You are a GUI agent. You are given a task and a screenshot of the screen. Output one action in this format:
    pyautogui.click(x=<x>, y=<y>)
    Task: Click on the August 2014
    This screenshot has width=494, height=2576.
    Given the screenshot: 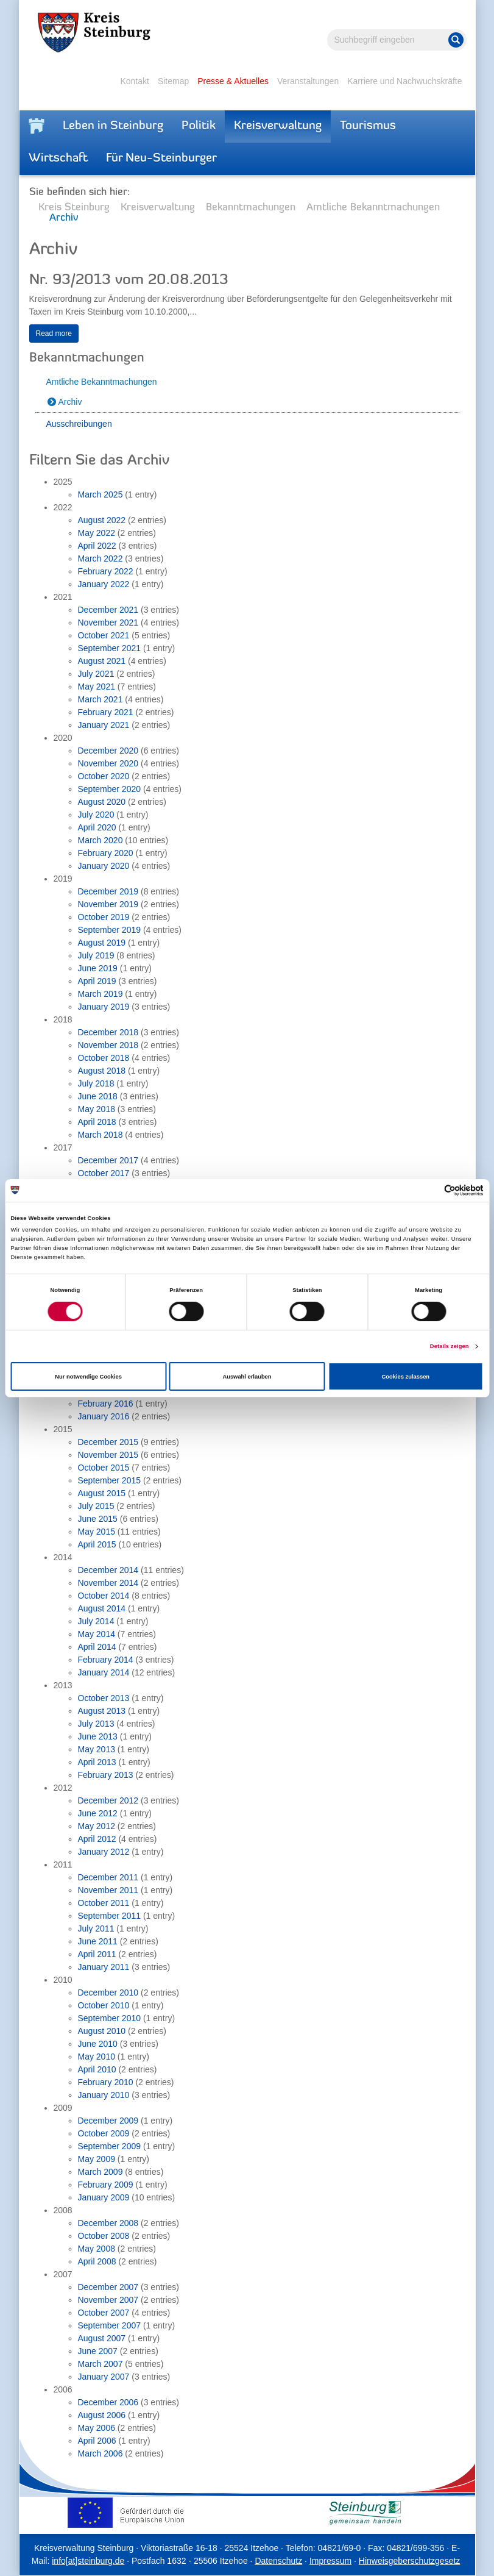 What is the action you would take?
    pyautogui.click(x=102, y=1608)
    